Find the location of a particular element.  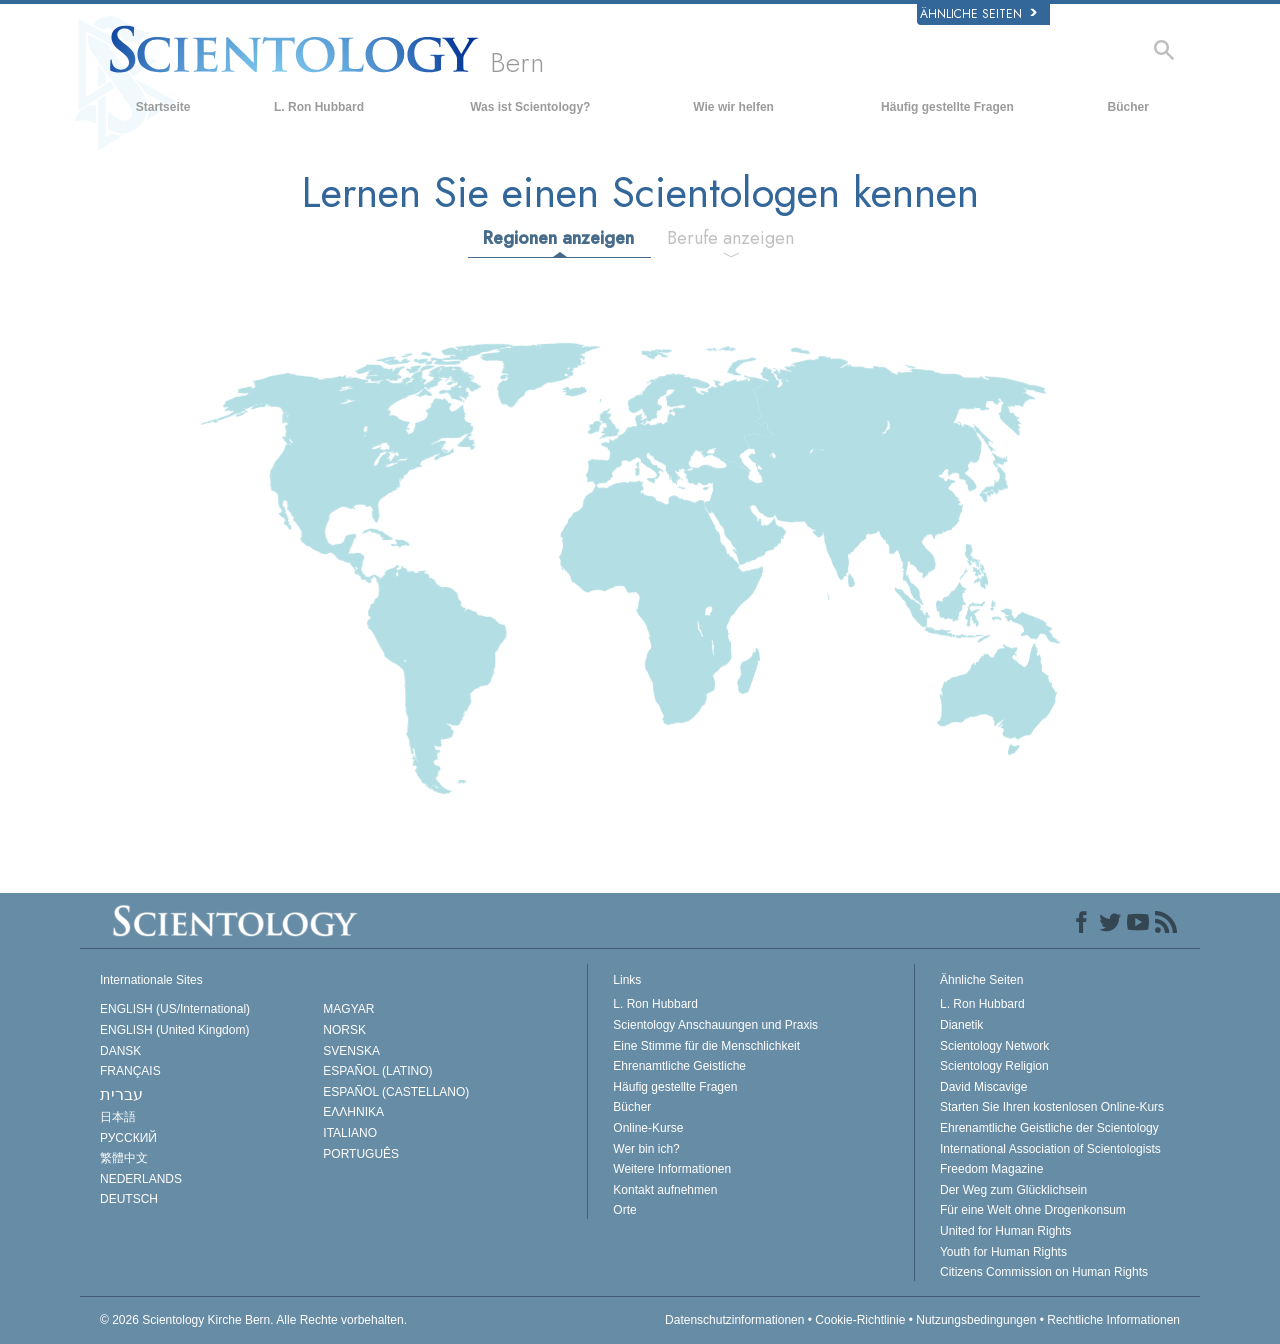

MAGYAR is located at coordinates (348, 1009).